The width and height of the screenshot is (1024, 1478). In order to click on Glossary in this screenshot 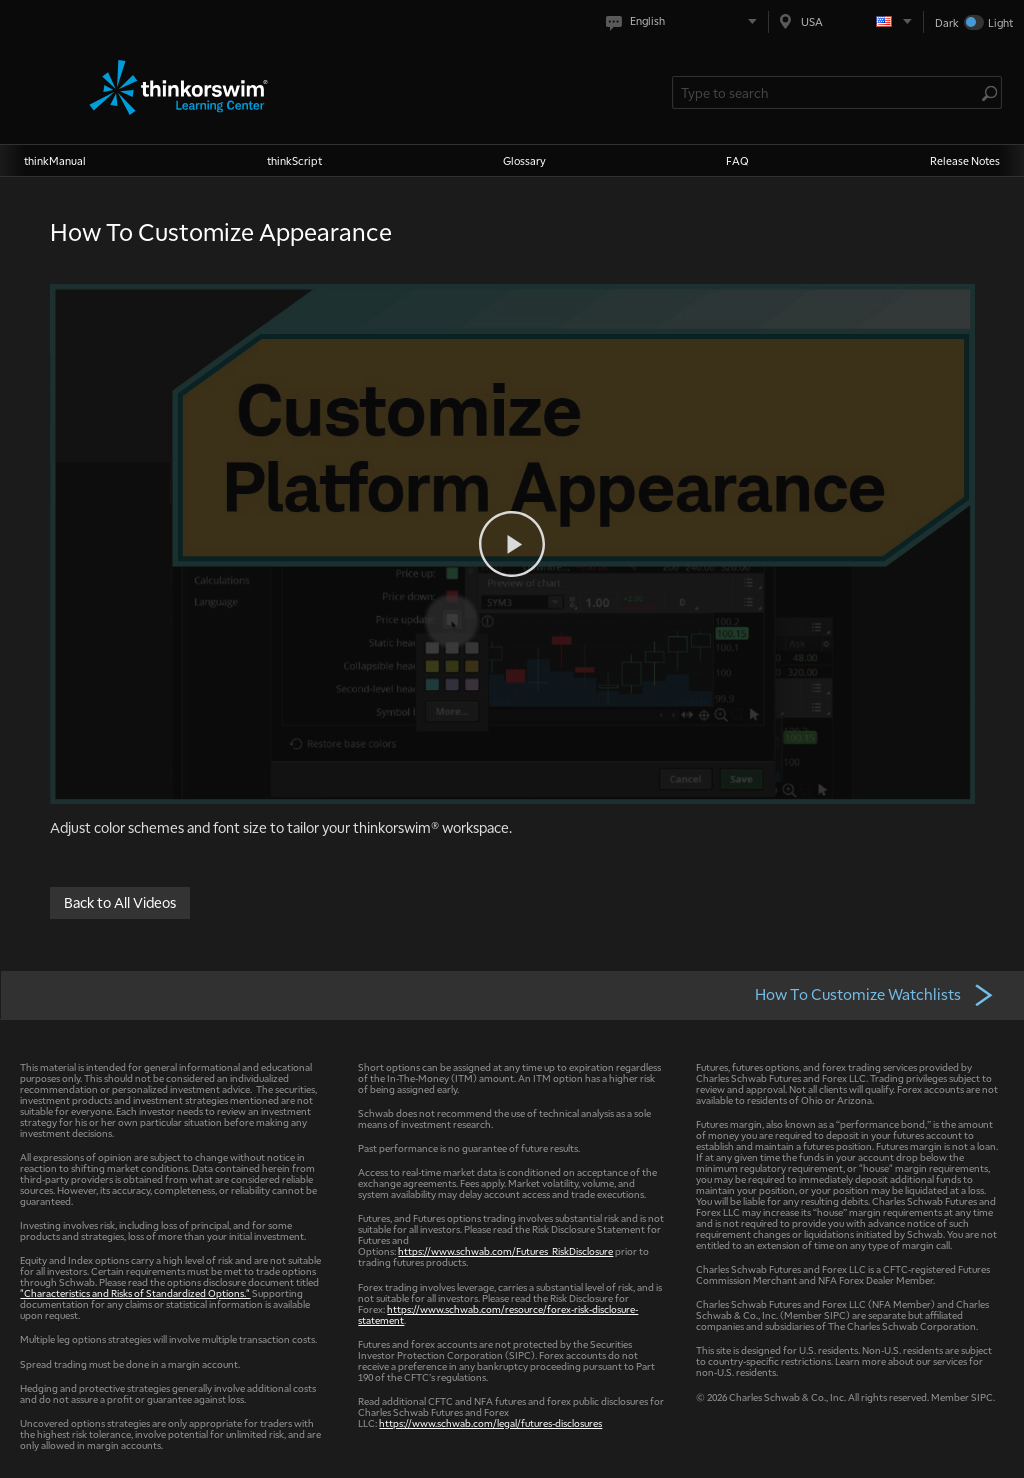, I will do `click(524, 160)`.